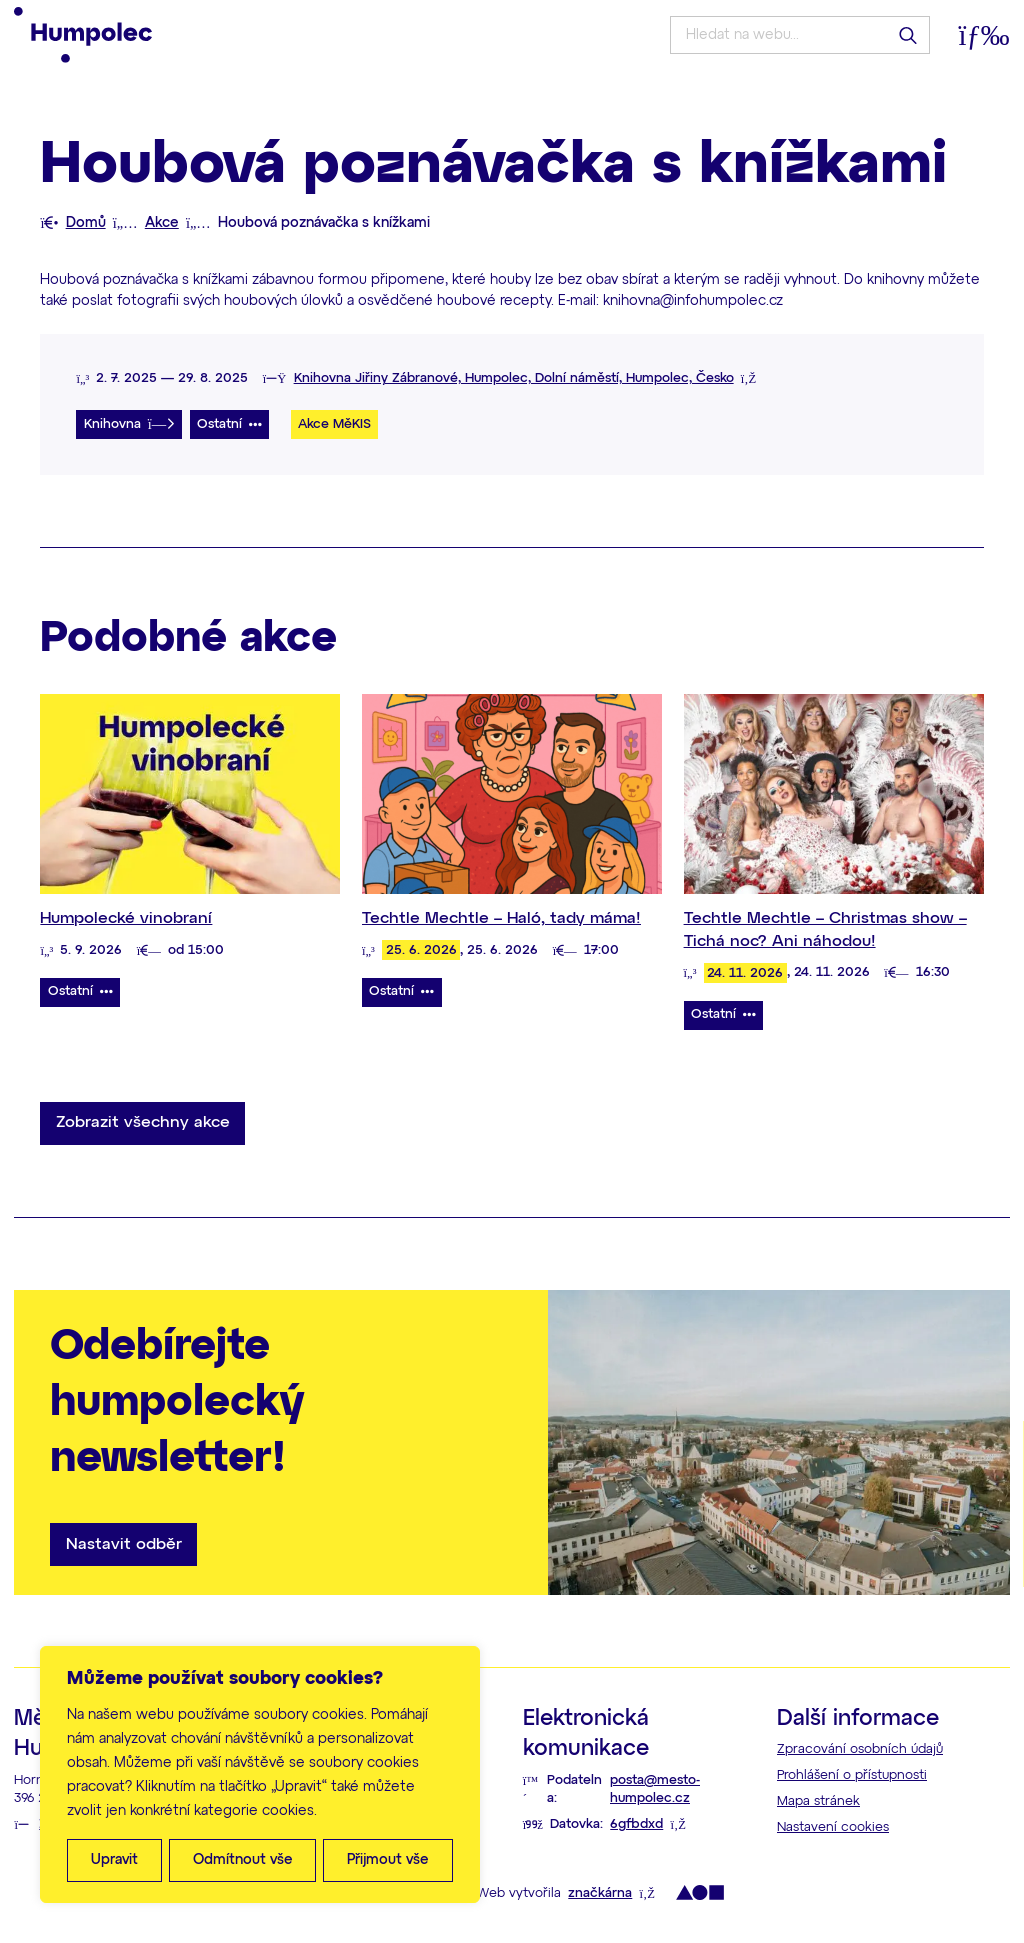 This screenshot has width=1024, height=1943. What do you see at coordinates (860, 1749) in the screenshot?
I see `Zpracování osobních údajů` at bounding box center [860, 1749].